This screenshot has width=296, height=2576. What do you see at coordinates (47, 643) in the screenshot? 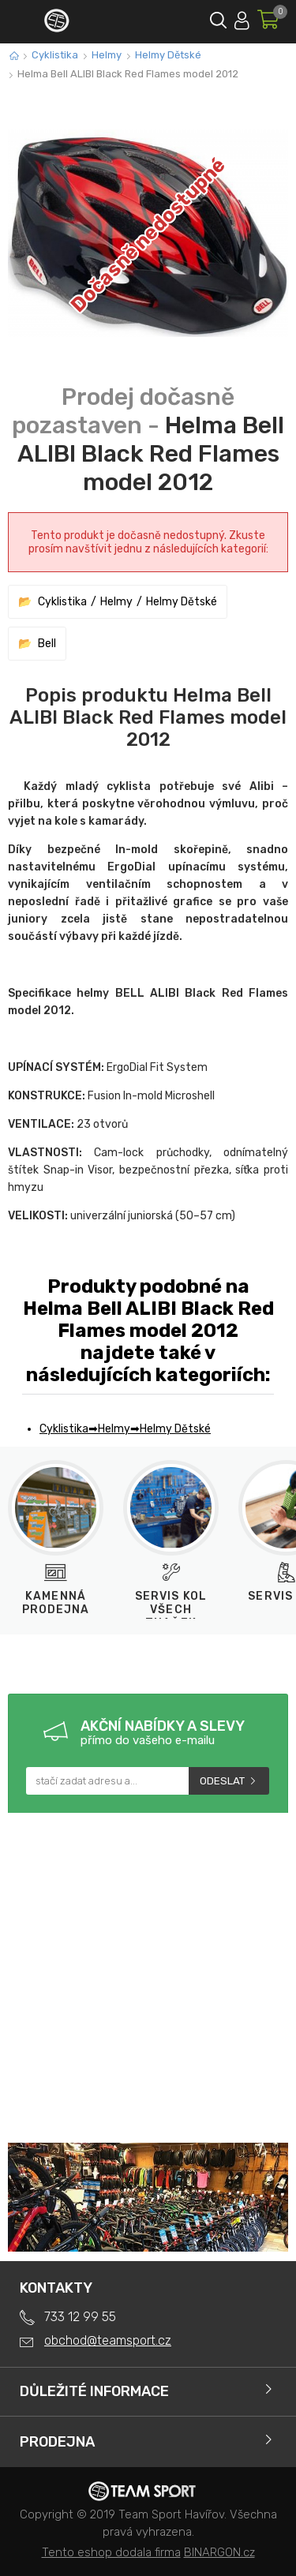
I see `Bell` at bounding box center [47, 643].